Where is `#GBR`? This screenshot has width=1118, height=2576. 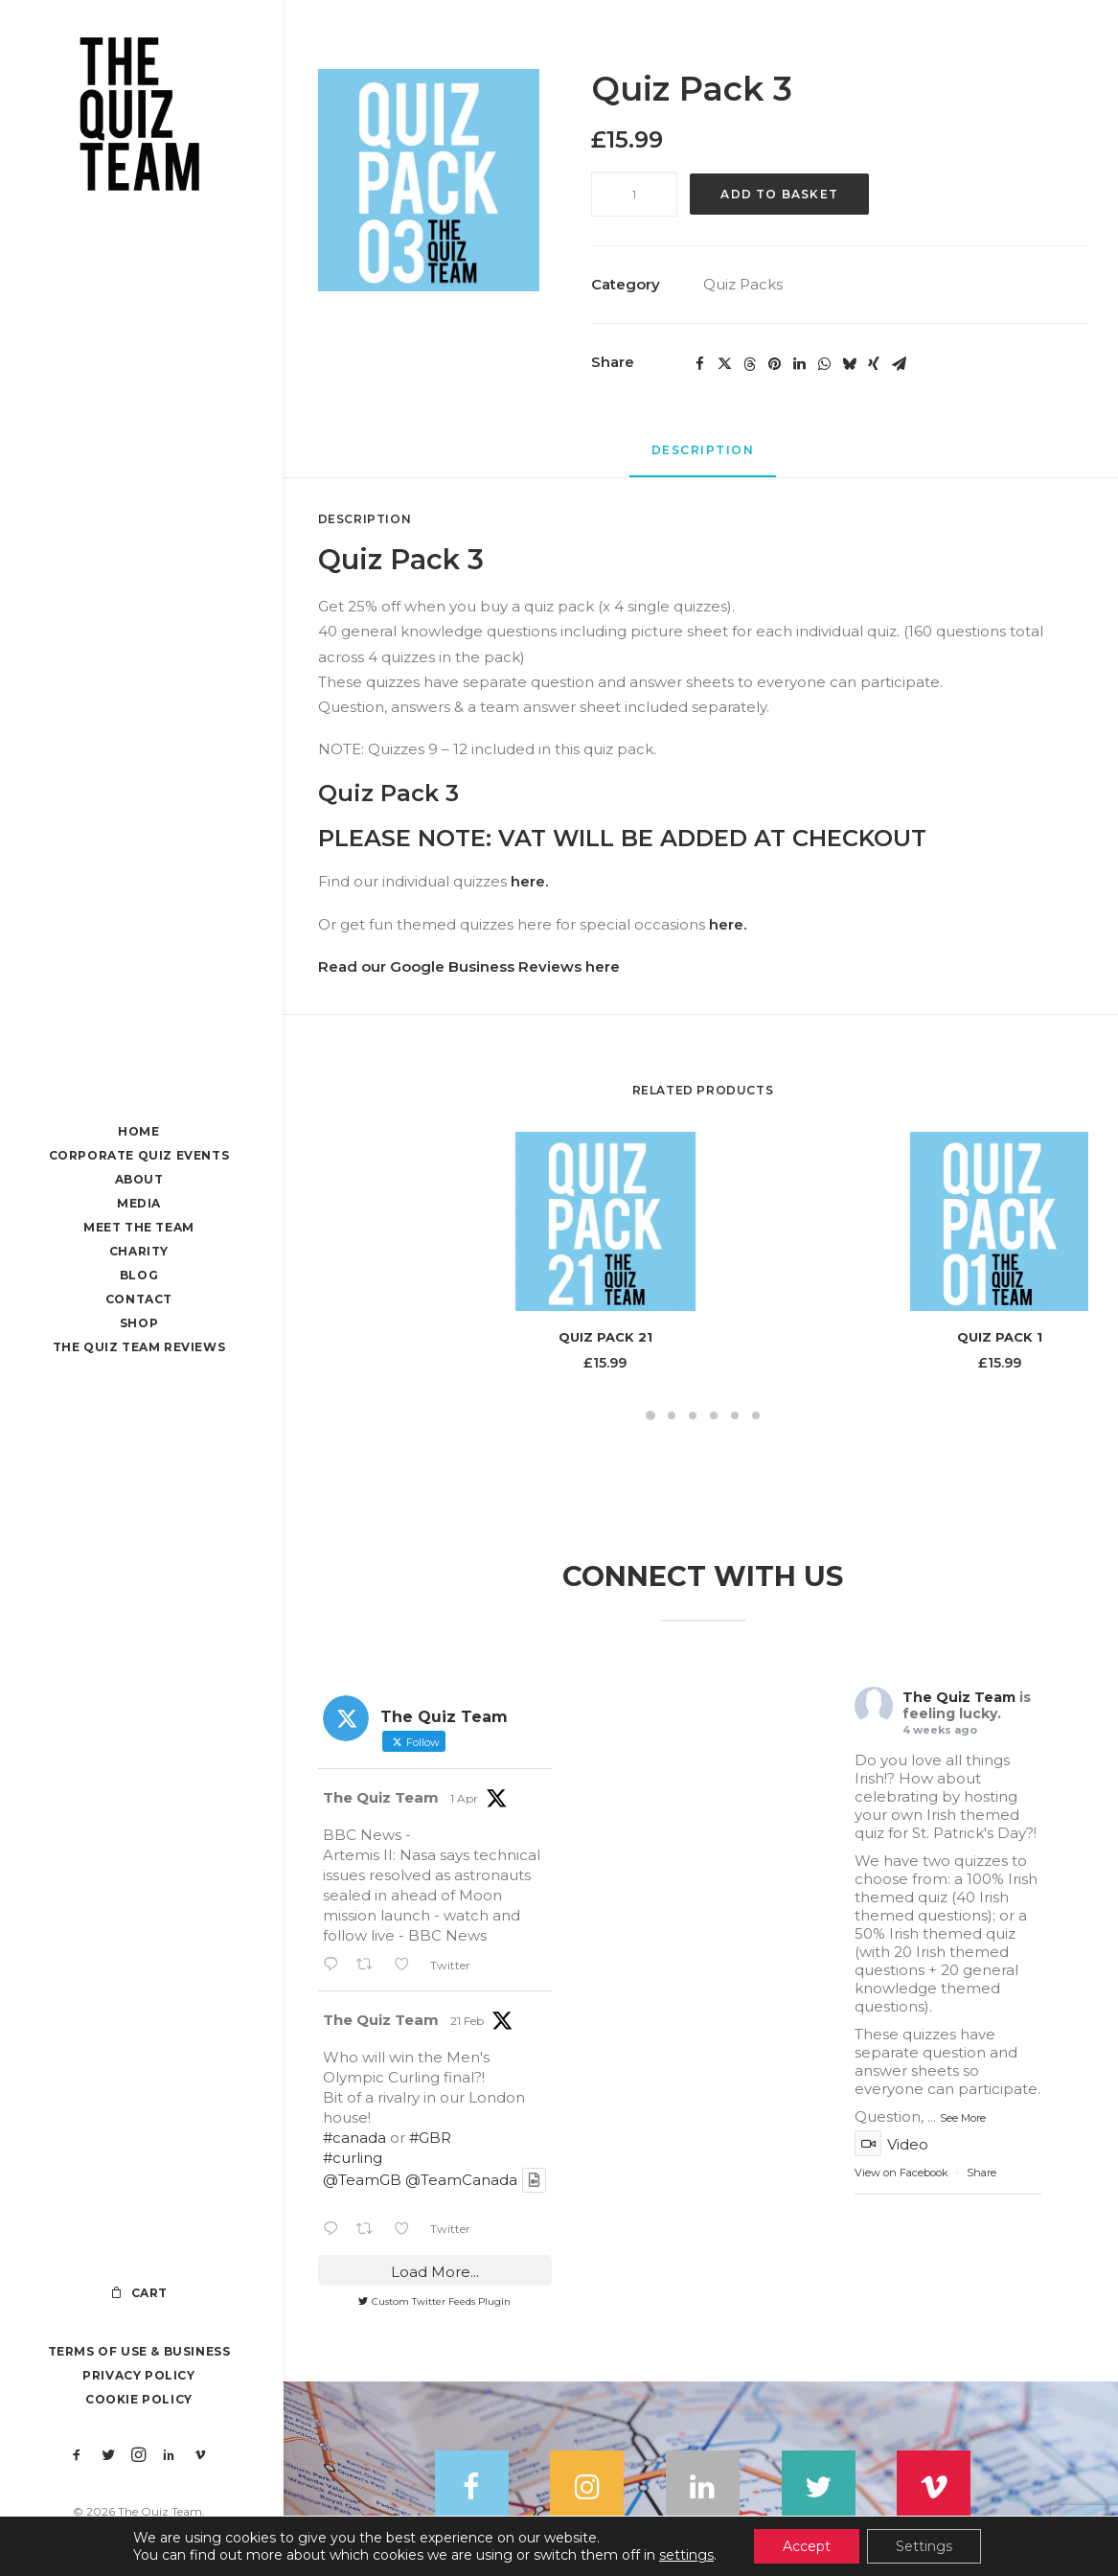
#GBR is located at coordinates (430, 2138).